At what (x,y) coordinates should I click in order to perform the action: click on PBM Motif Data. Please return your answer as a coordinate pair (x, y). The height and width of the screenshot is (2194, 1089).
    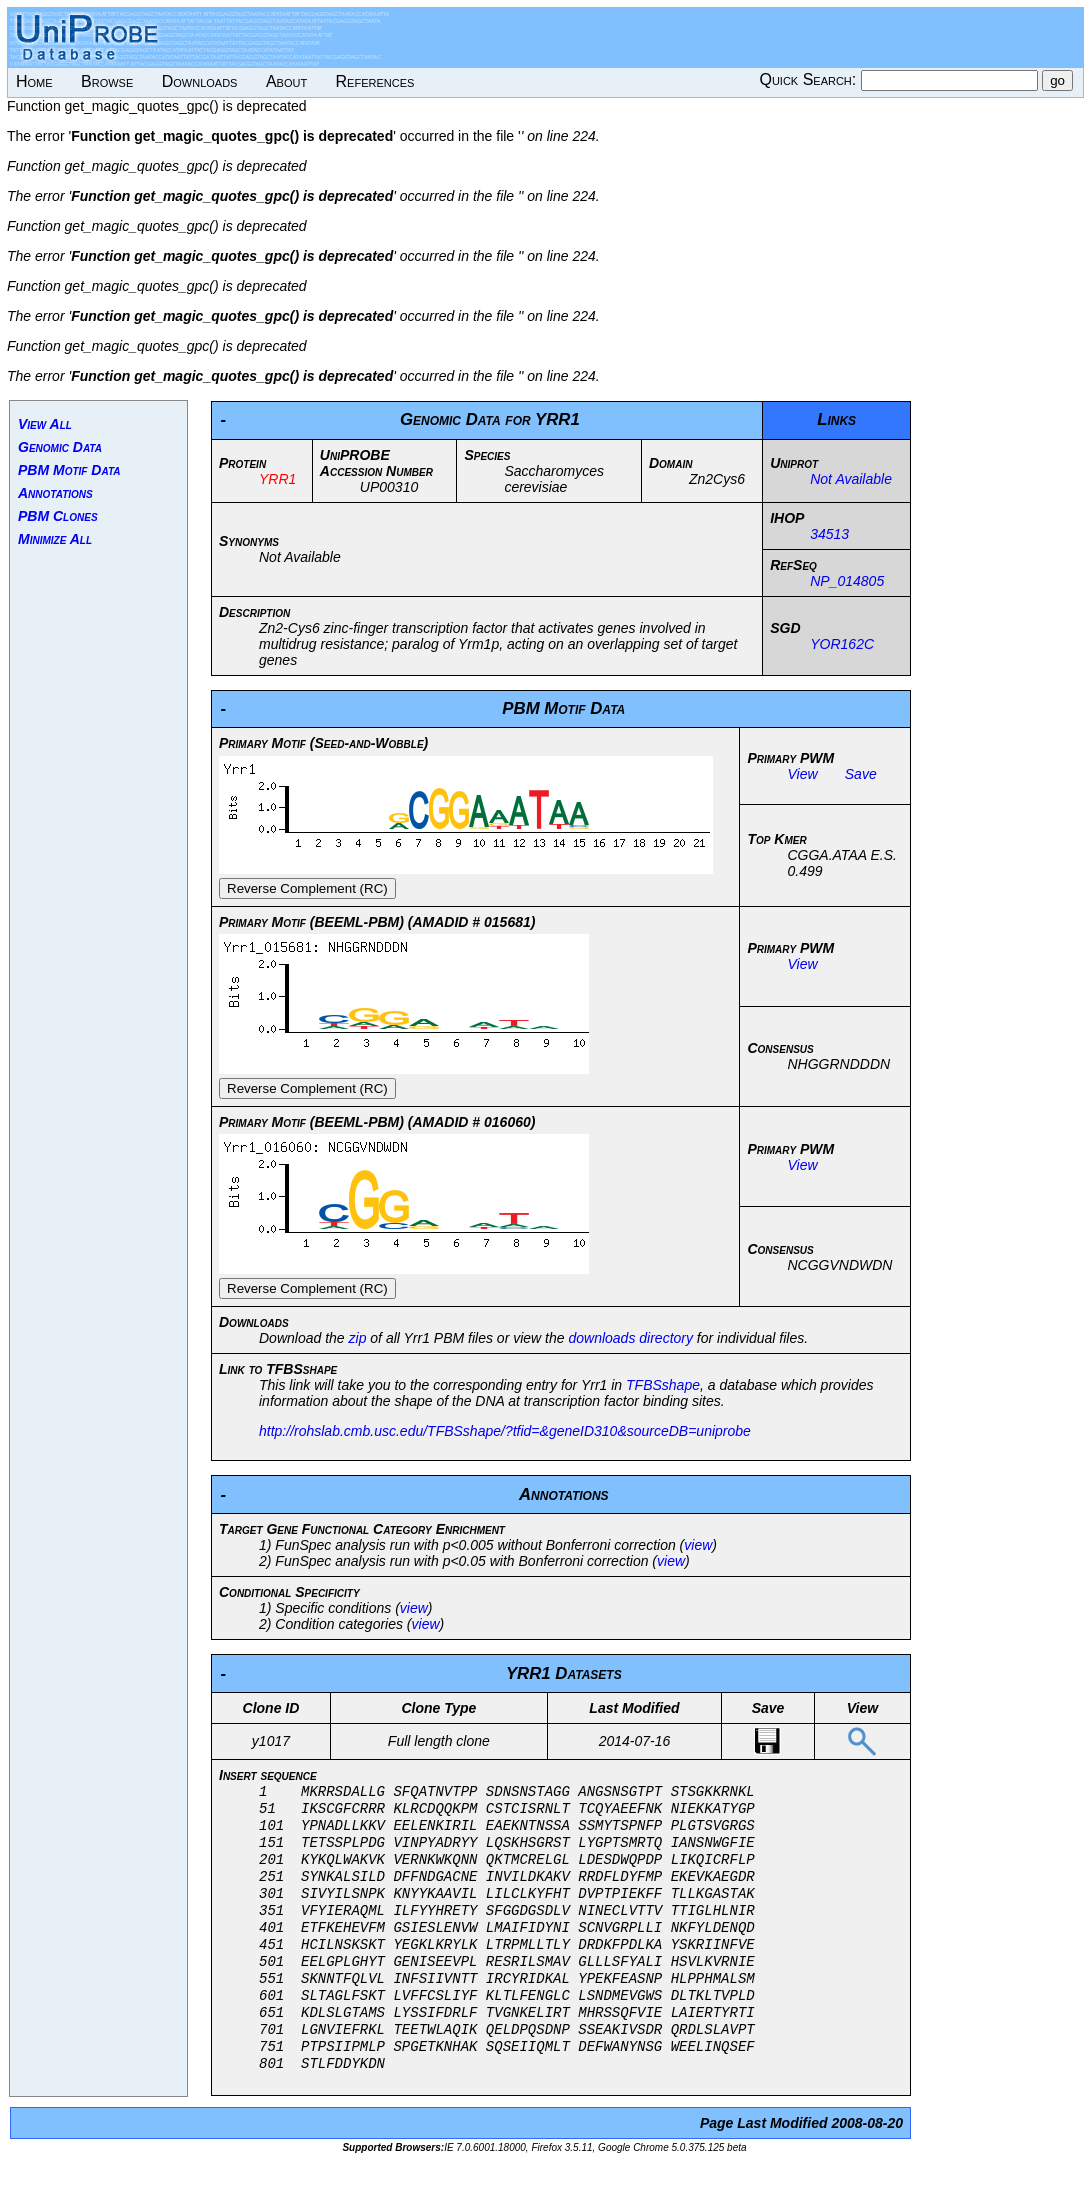
    Looking at the image, I should click on (69, 470).